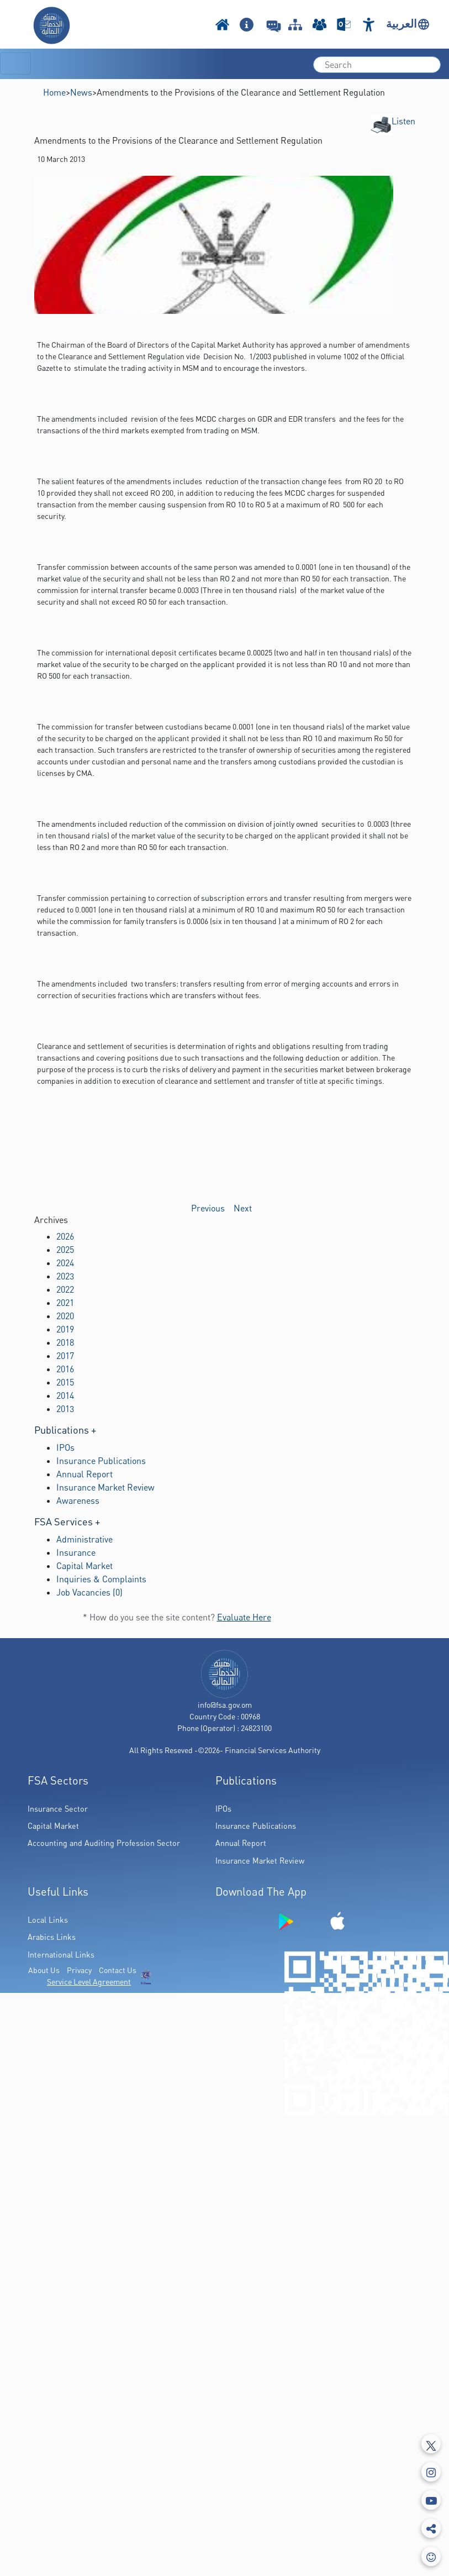  What do you see at coordinates (52, 1937) in the screenshot?
I see `Arabics Links` at bounding box center [52, 1937].